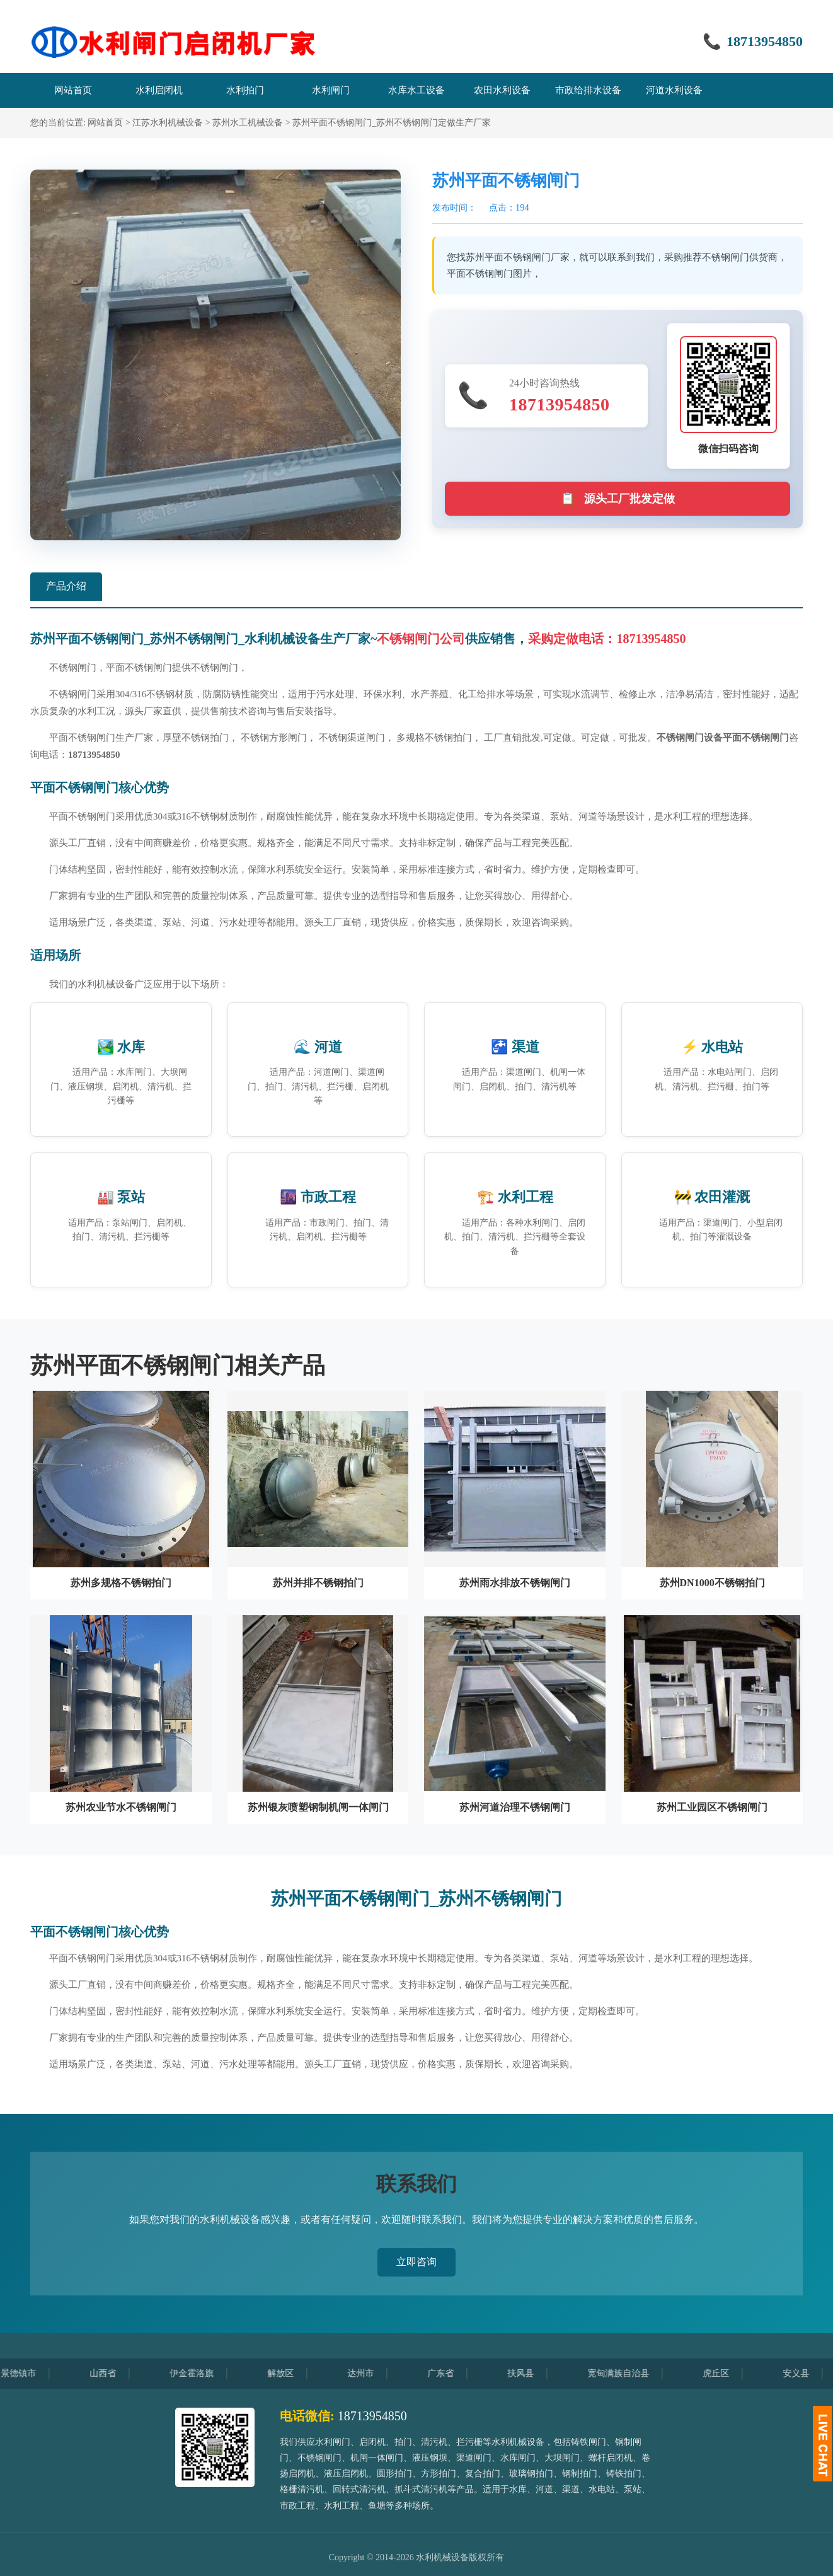  I want to click on 苏州并排不锈钢拍门, so click(318, 1582).